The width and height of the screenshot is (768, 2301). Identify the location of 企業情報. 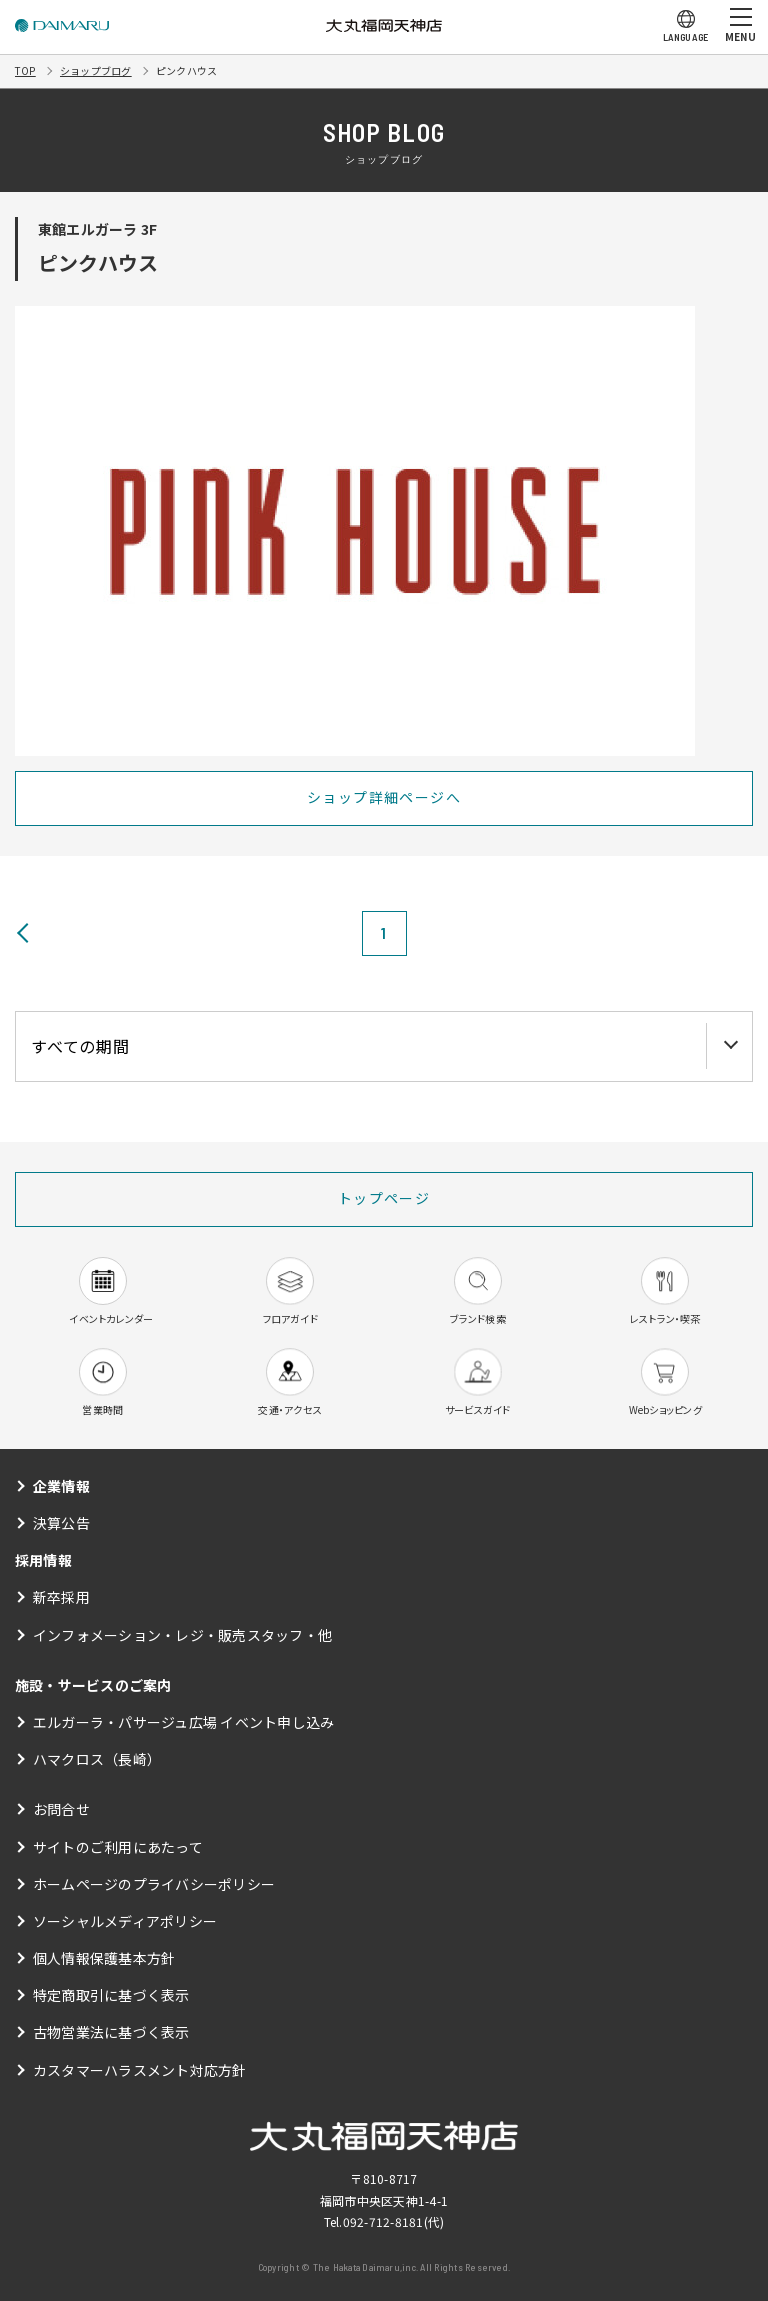
(61, 1486).